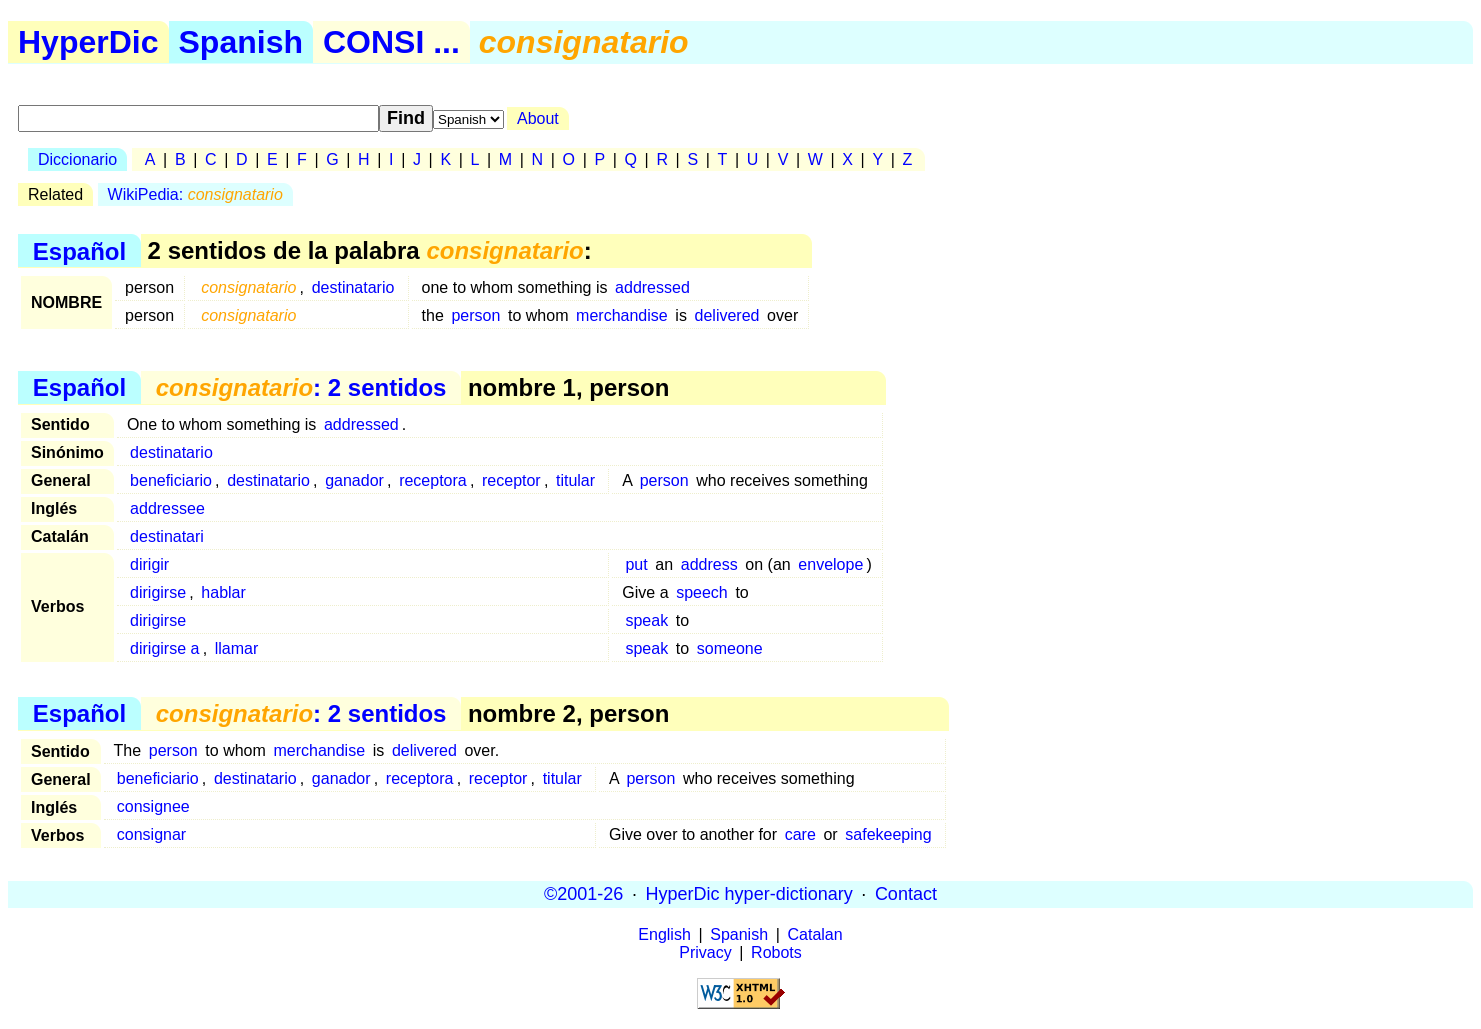 This screenshot has height=1029, width=1481. What do you see at coordinates (749, 894) in the screenshot?
I see `HyperDic hyper-dictionary` at bounding box center [749, 894].